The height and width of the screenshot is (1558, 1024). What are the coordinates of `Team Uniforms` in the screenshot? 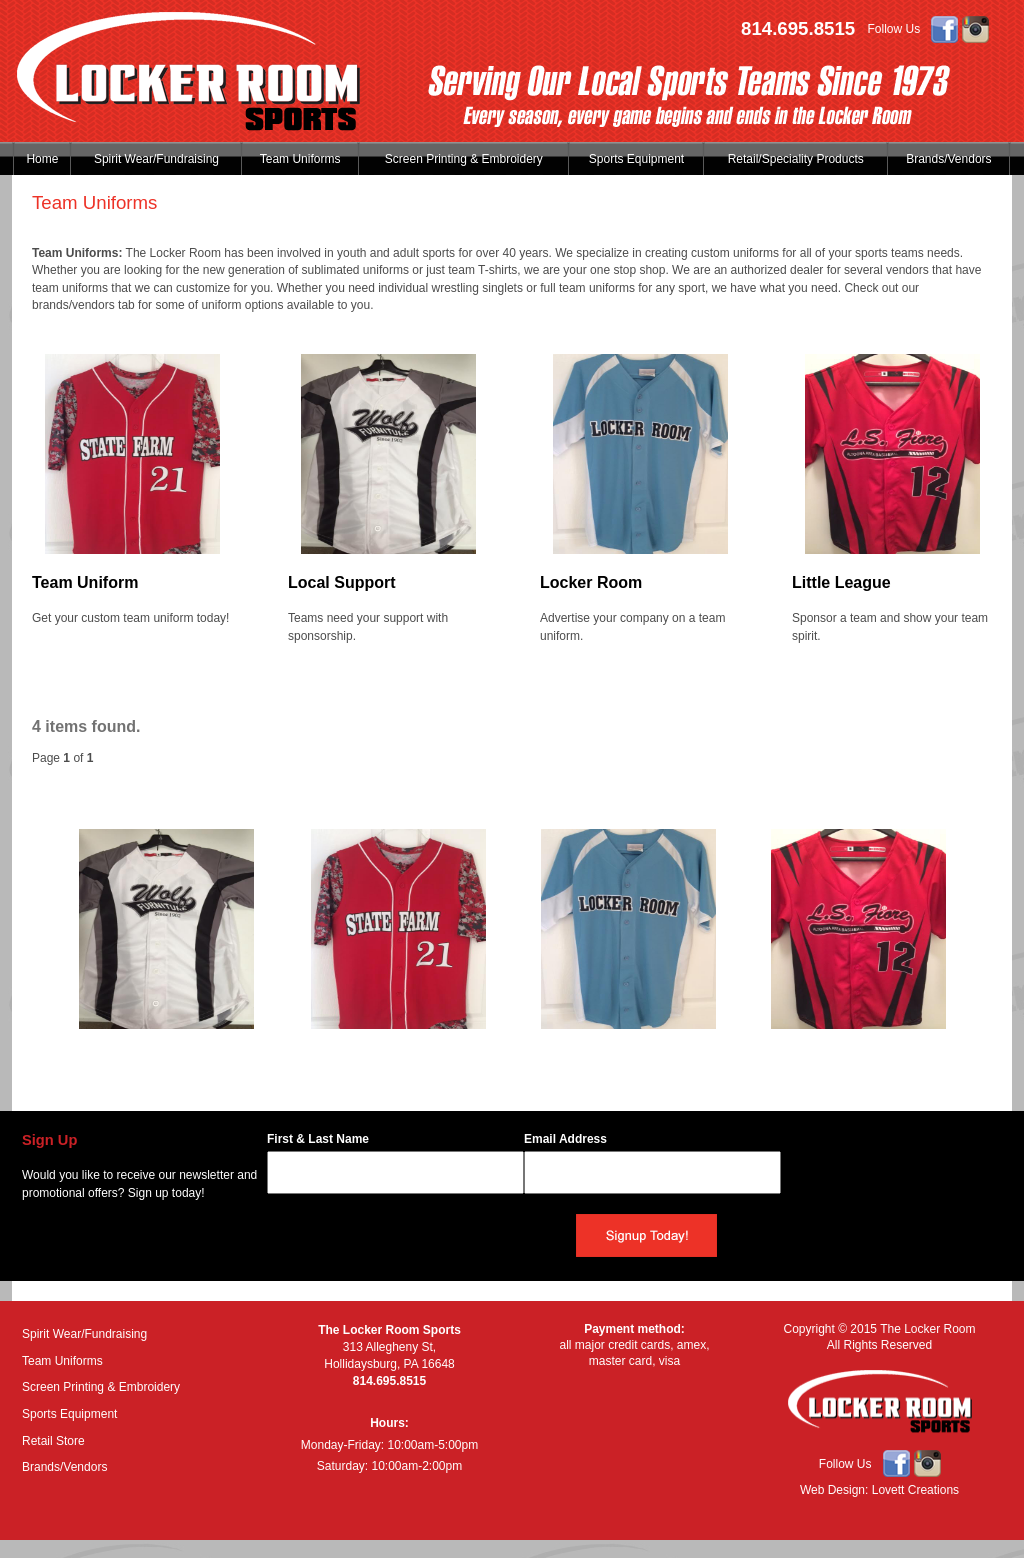 It's located at (300, 159).